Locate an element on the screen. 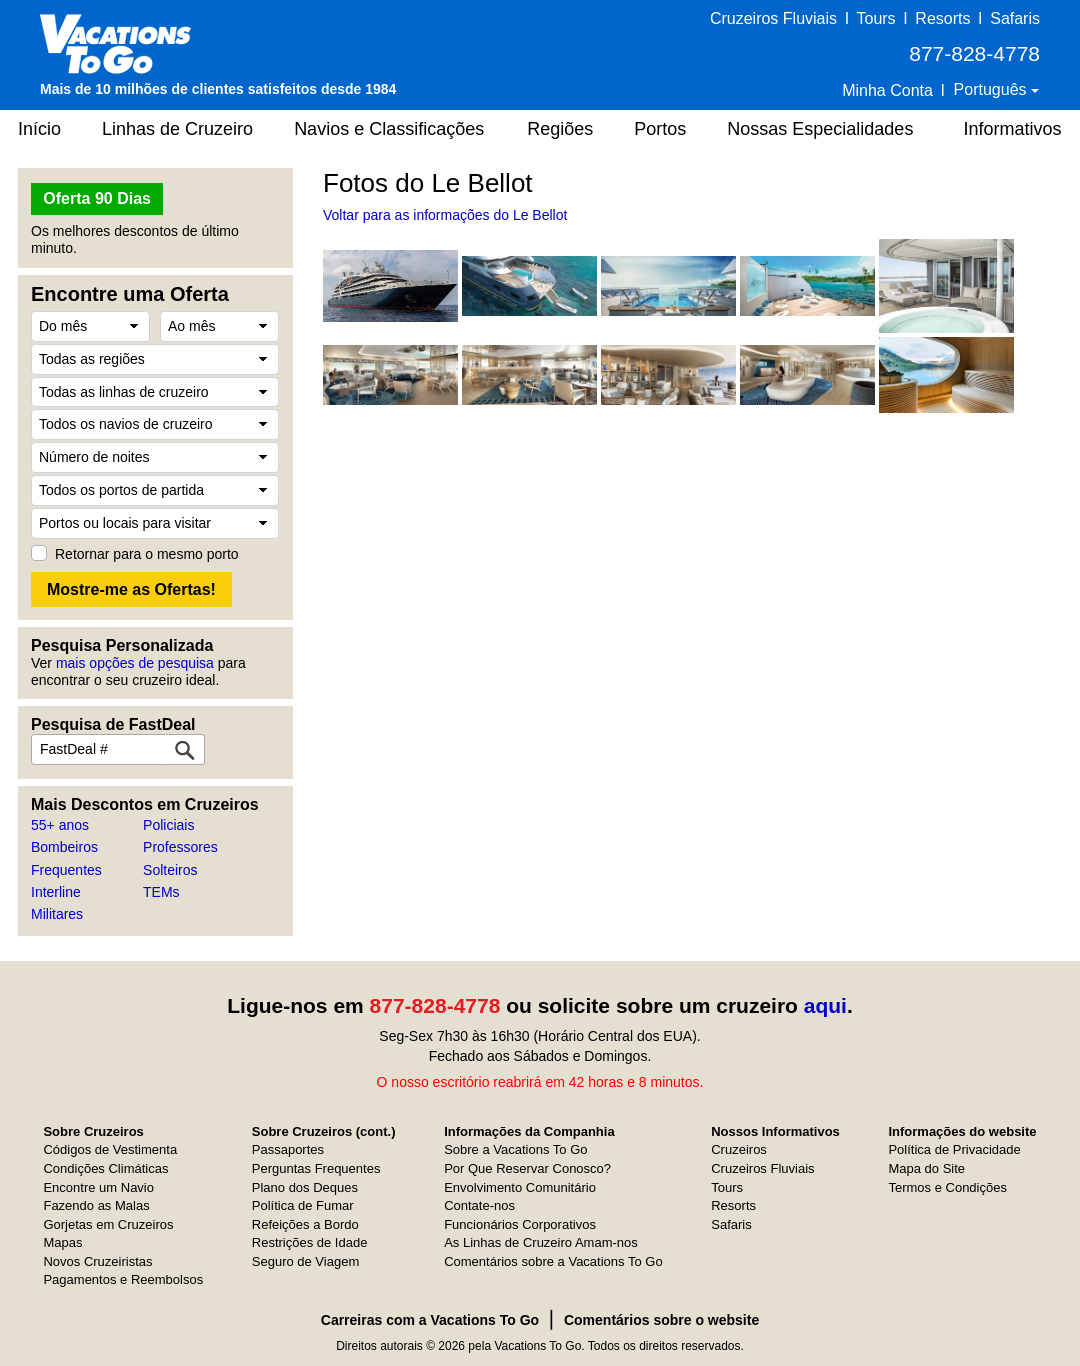 The height and width of the screenshot is (1366, 1080). Termos e Condições is located at coordinates (947, 1187).